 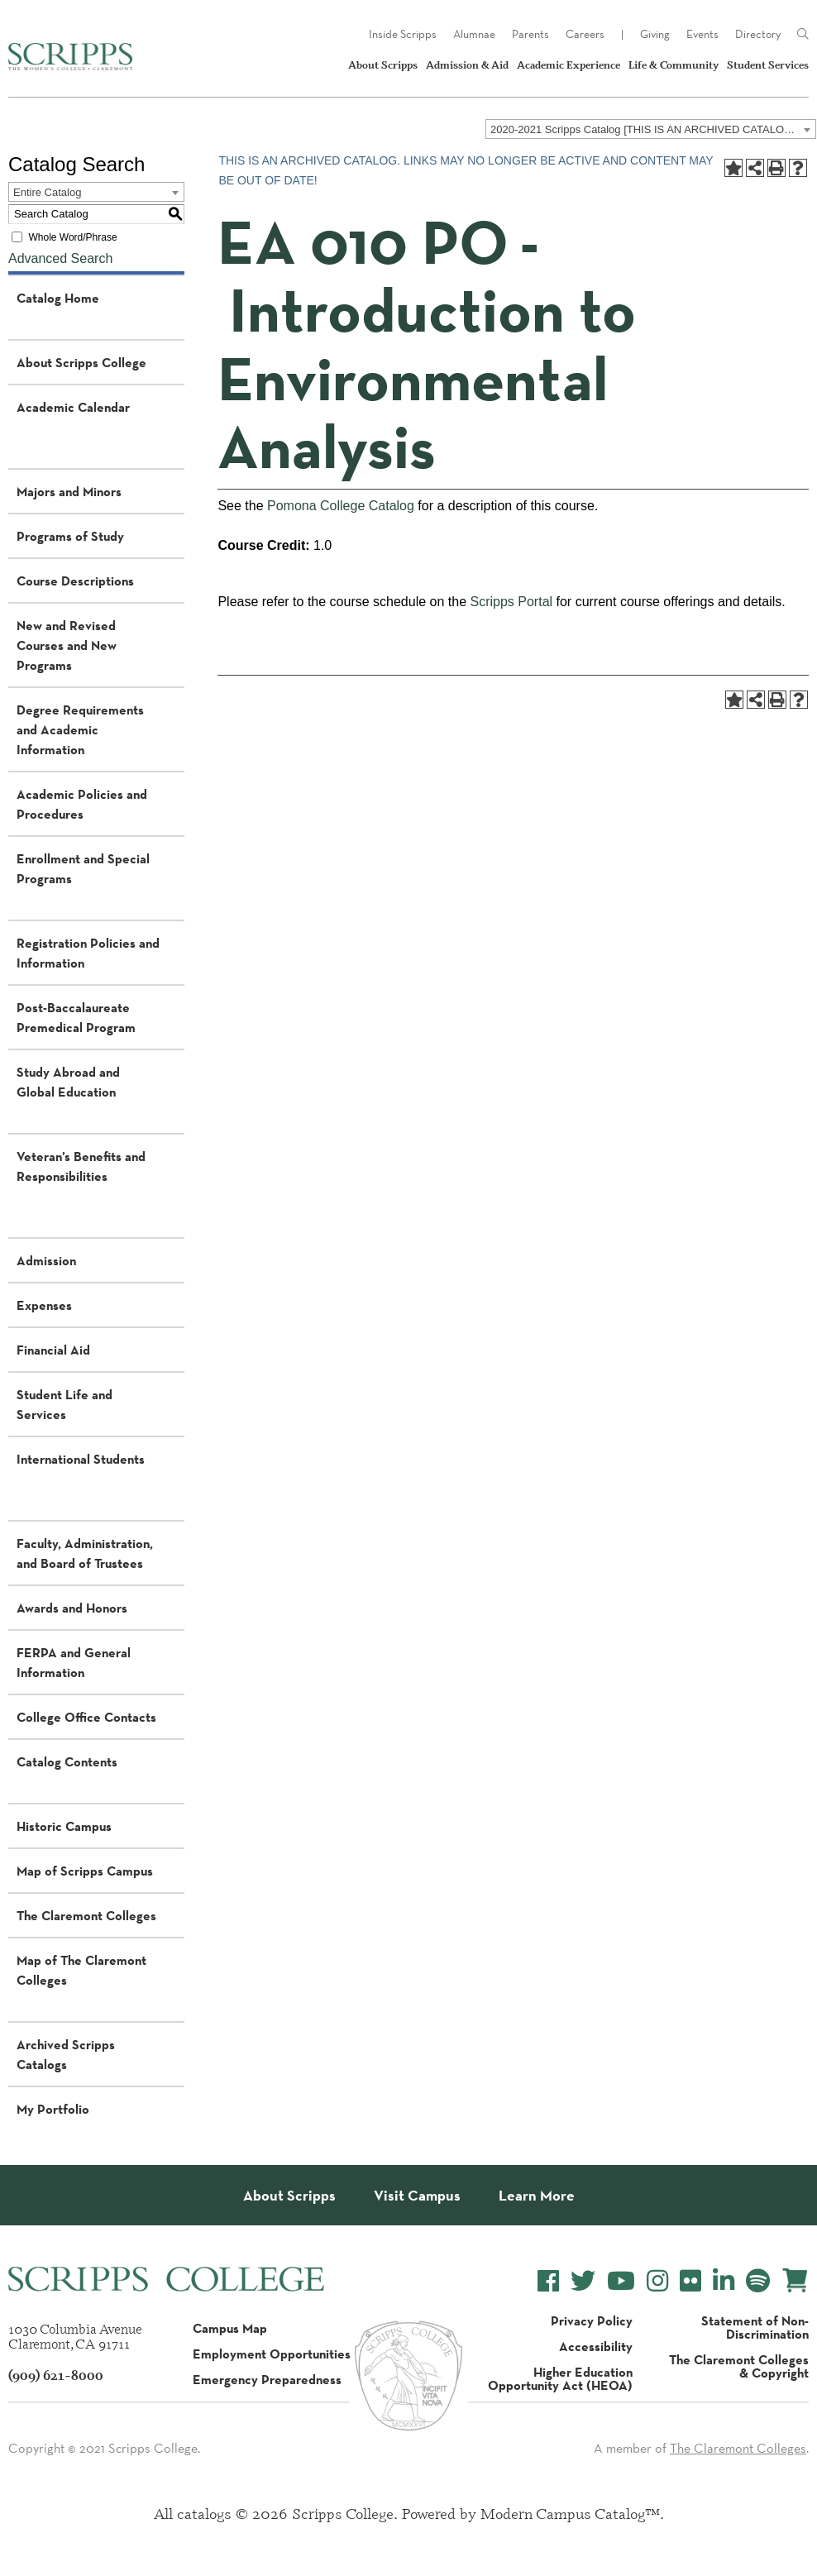 I want to click on [combobox], so click(x=650, y=129).